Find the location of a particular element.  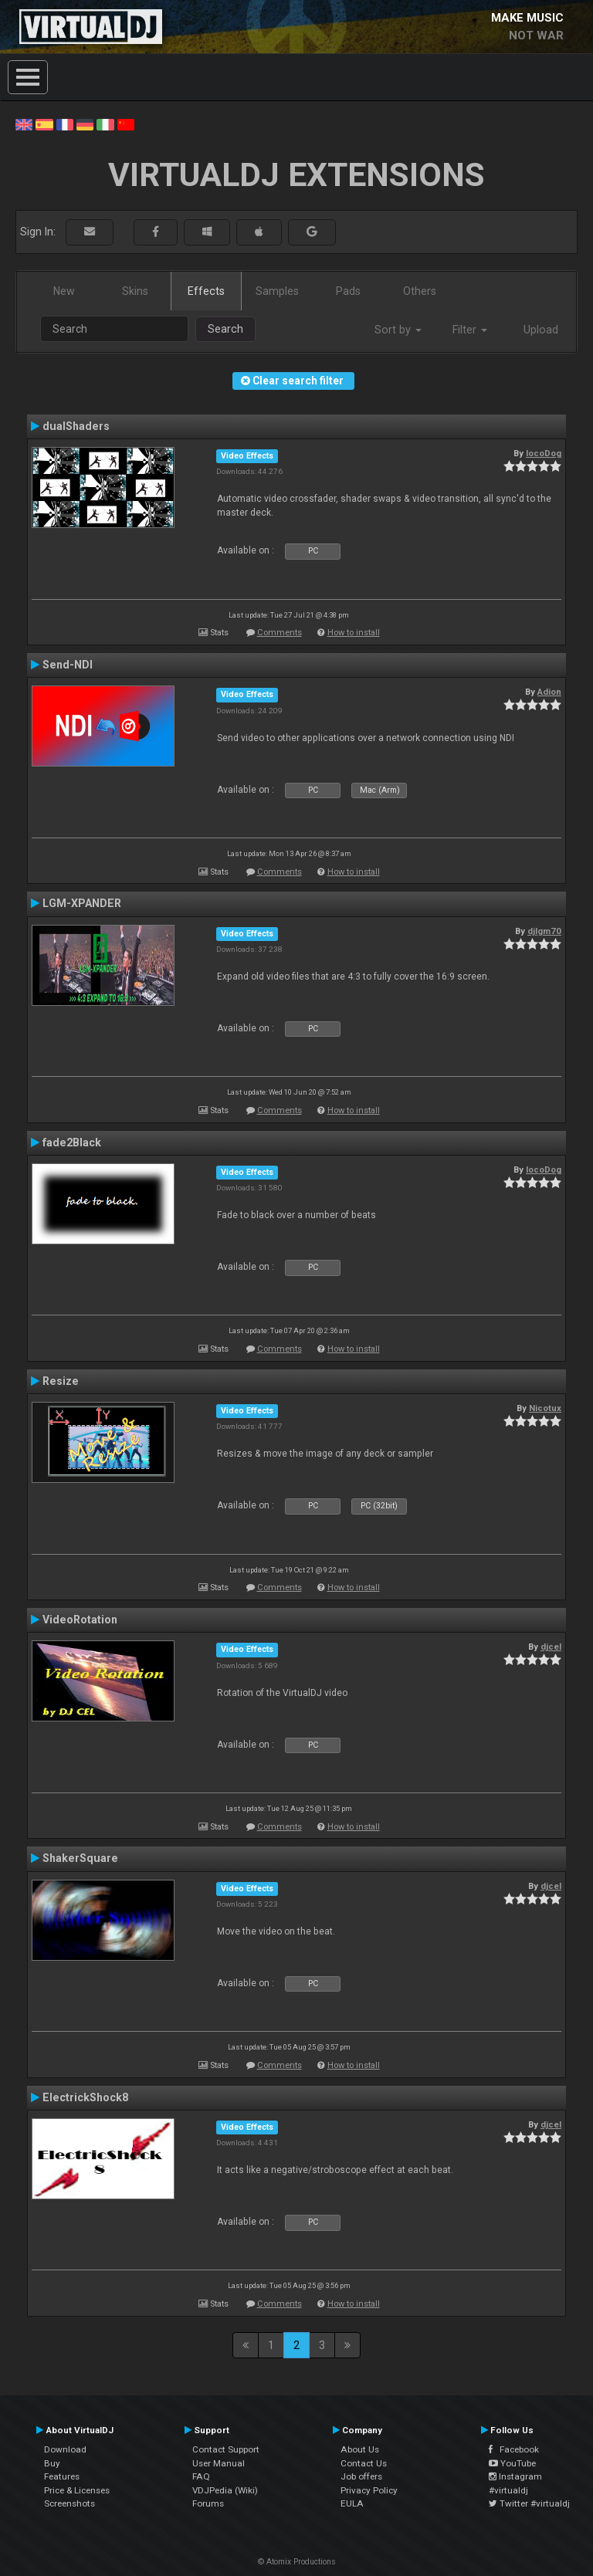

Contact Support is located at coordinates (225, 2449).